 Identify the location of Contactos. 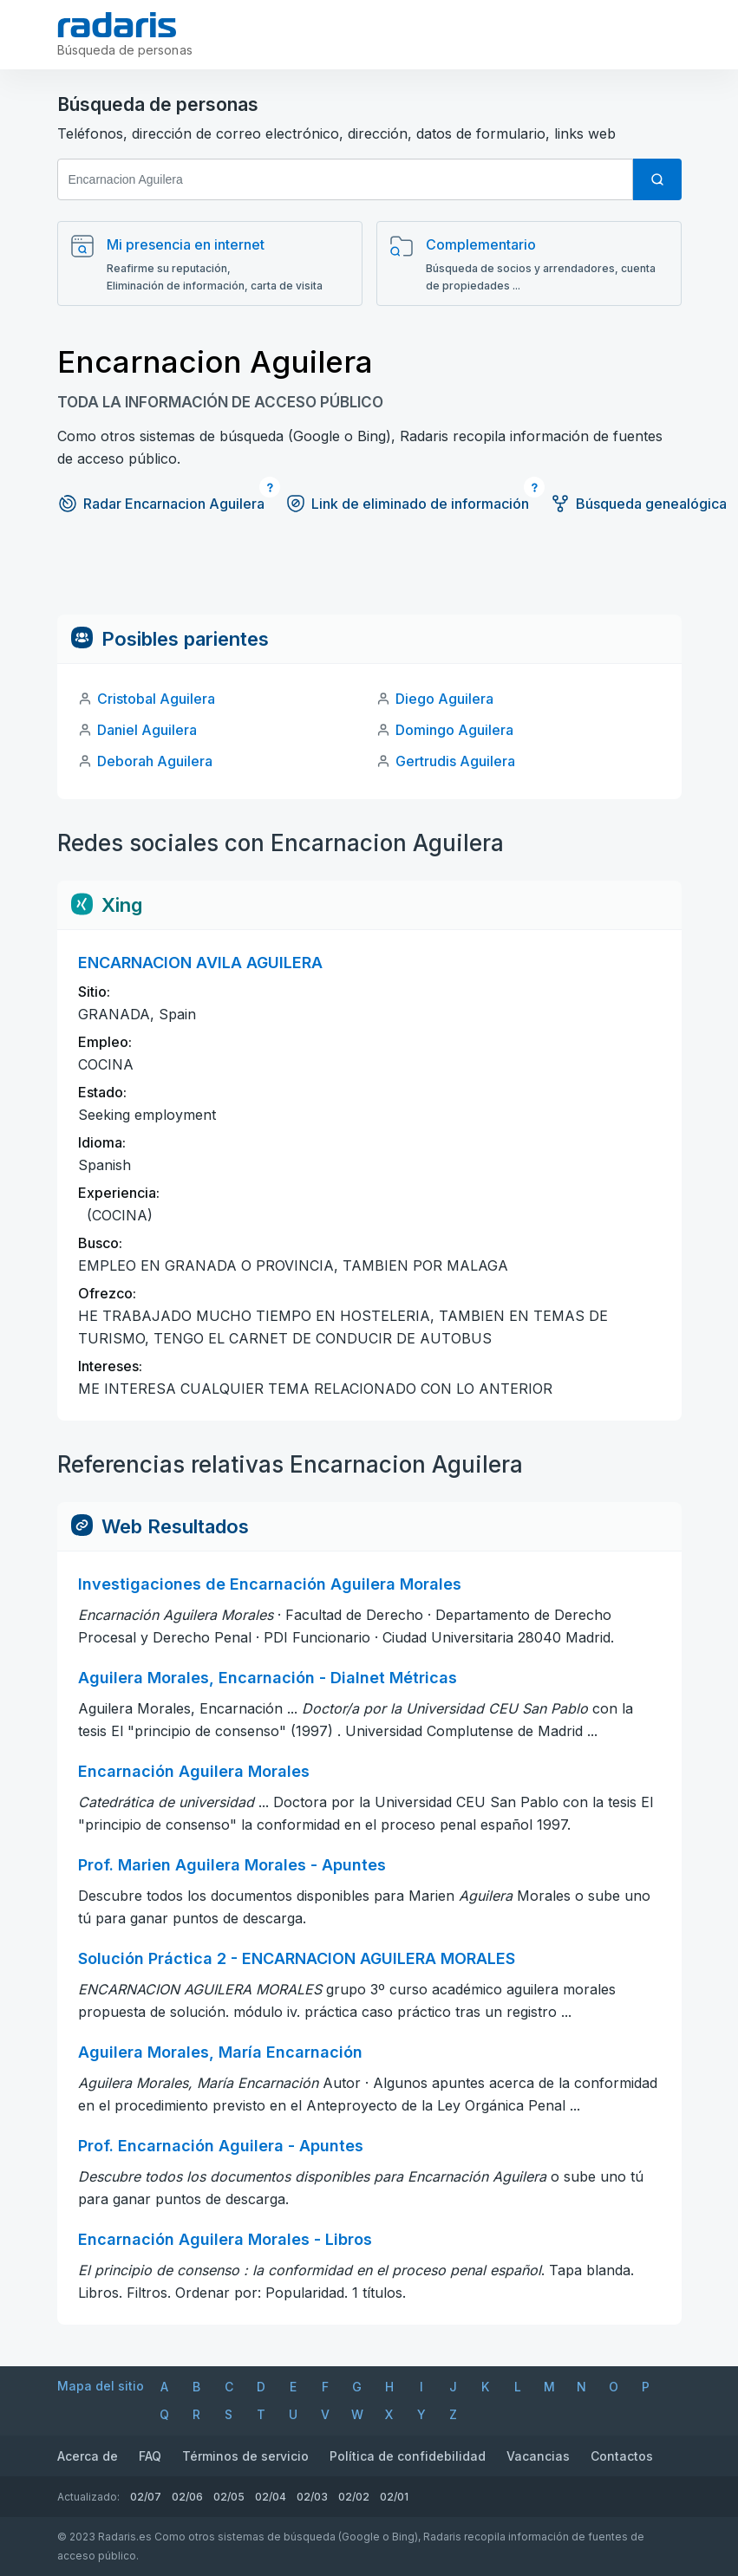
(622, 2456).